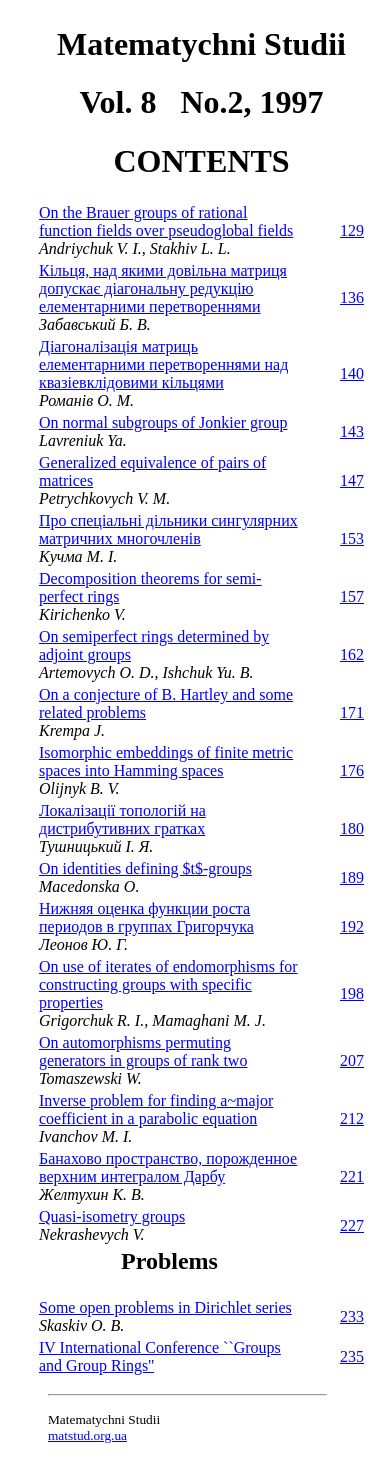 The width and height of the screenshot is (375, 1460). What do you see at coordinates (143, 1051) in the screenshot?
I see `On automorphisms permuting generators in groups of rank two` at bounding box center [143, 1051].